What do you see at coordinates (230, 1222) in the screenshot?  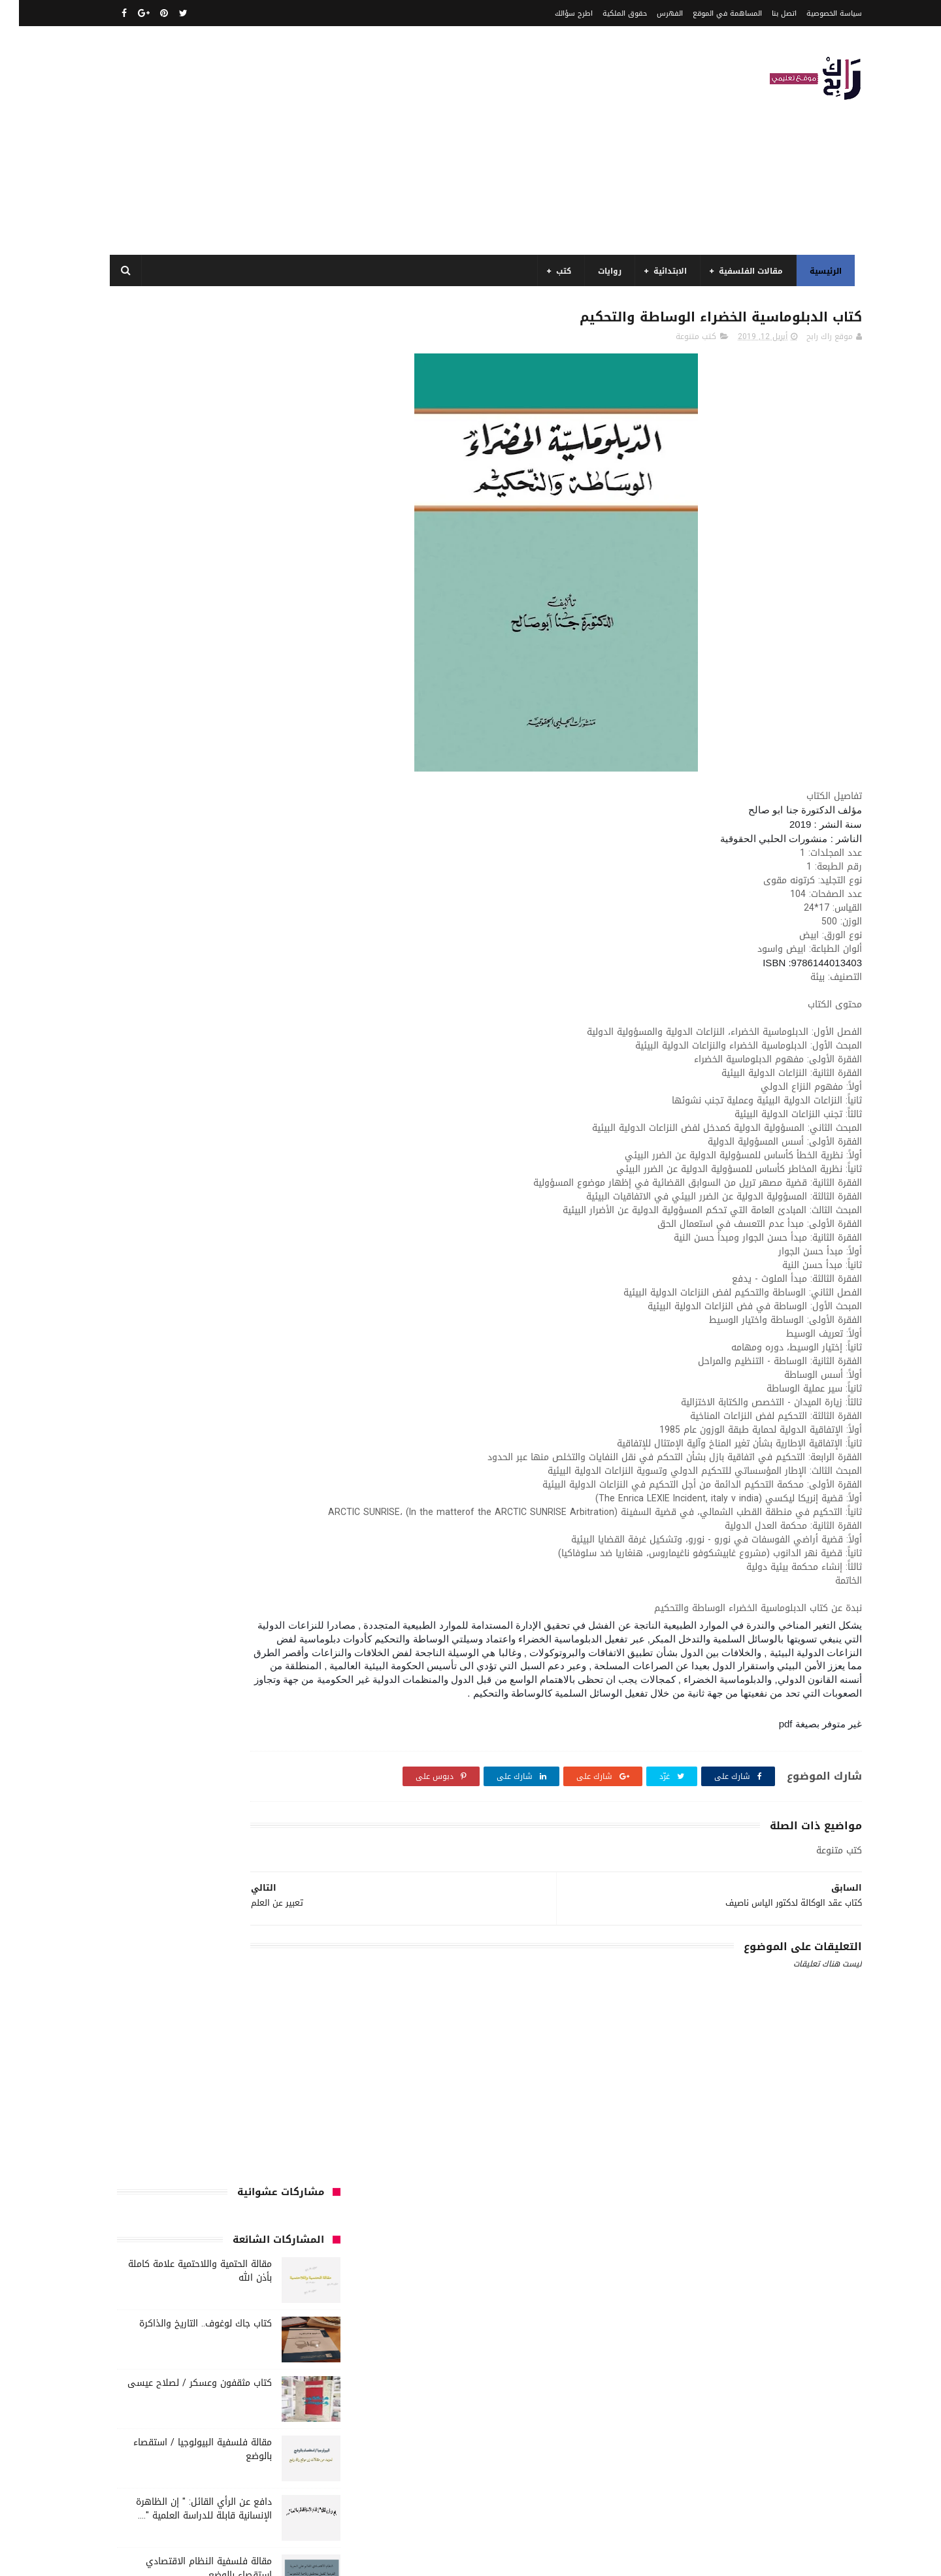 I see `تحليل نصوص` at bounding box center [230, 1222].